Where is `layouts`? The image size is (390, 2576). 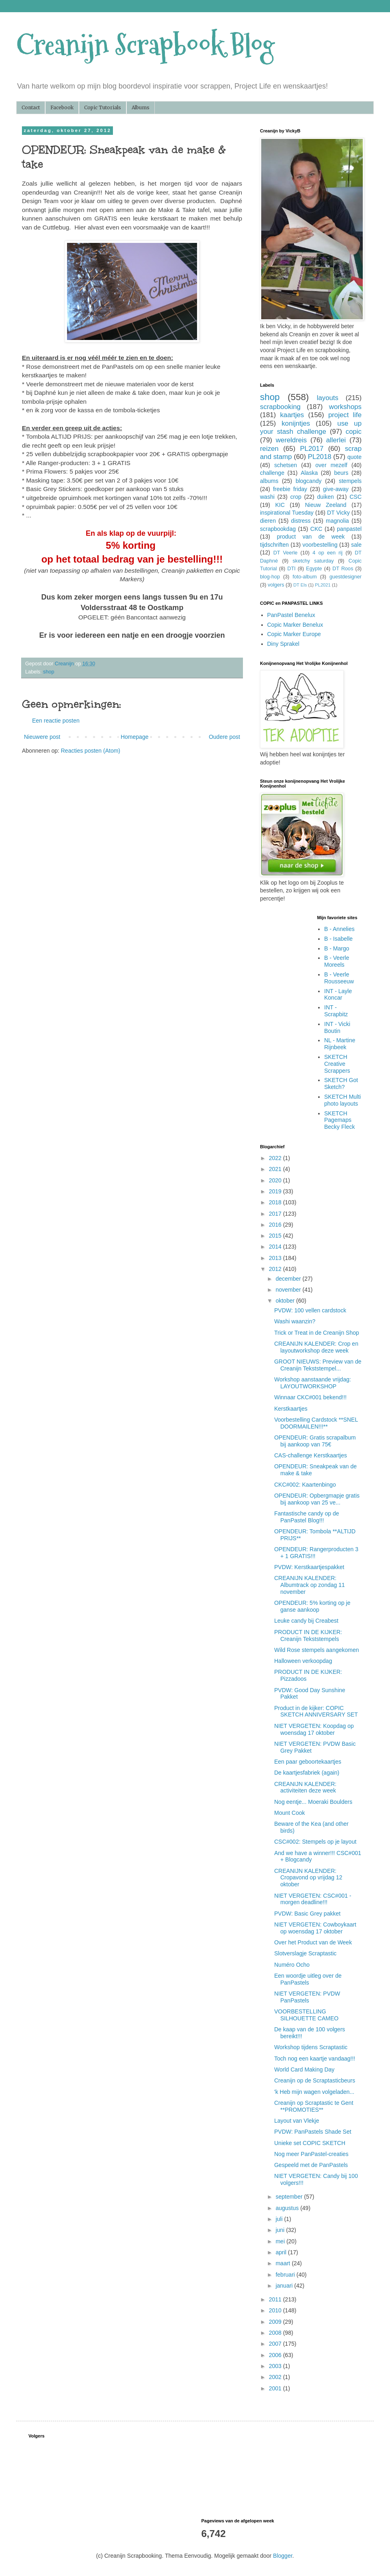
layouts is located at coordinates (327, 398).